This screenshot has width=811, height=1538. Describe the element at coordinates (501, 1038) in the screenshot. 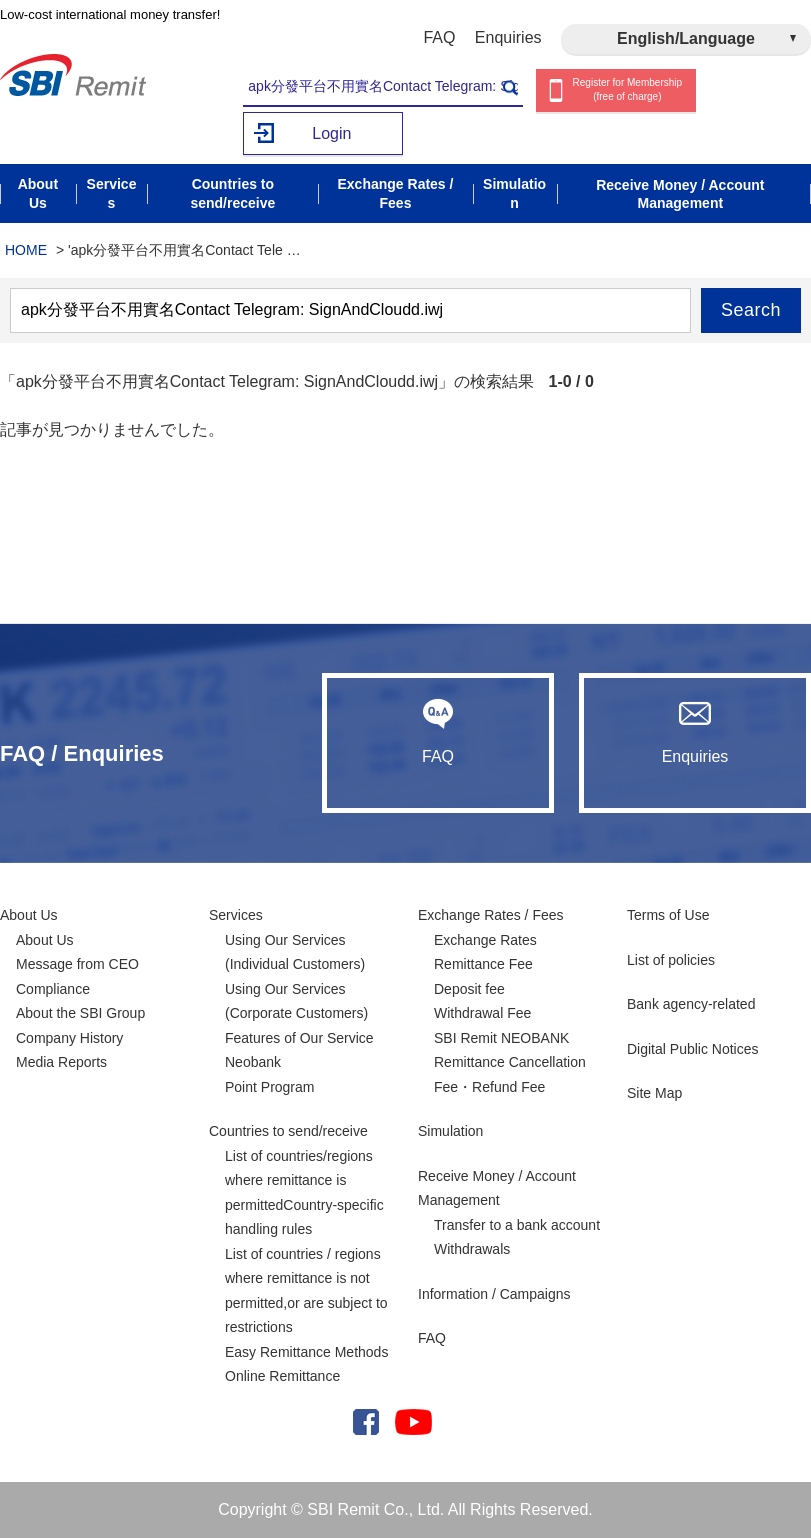

I see `SBI Remit NEOBANK` at that location.